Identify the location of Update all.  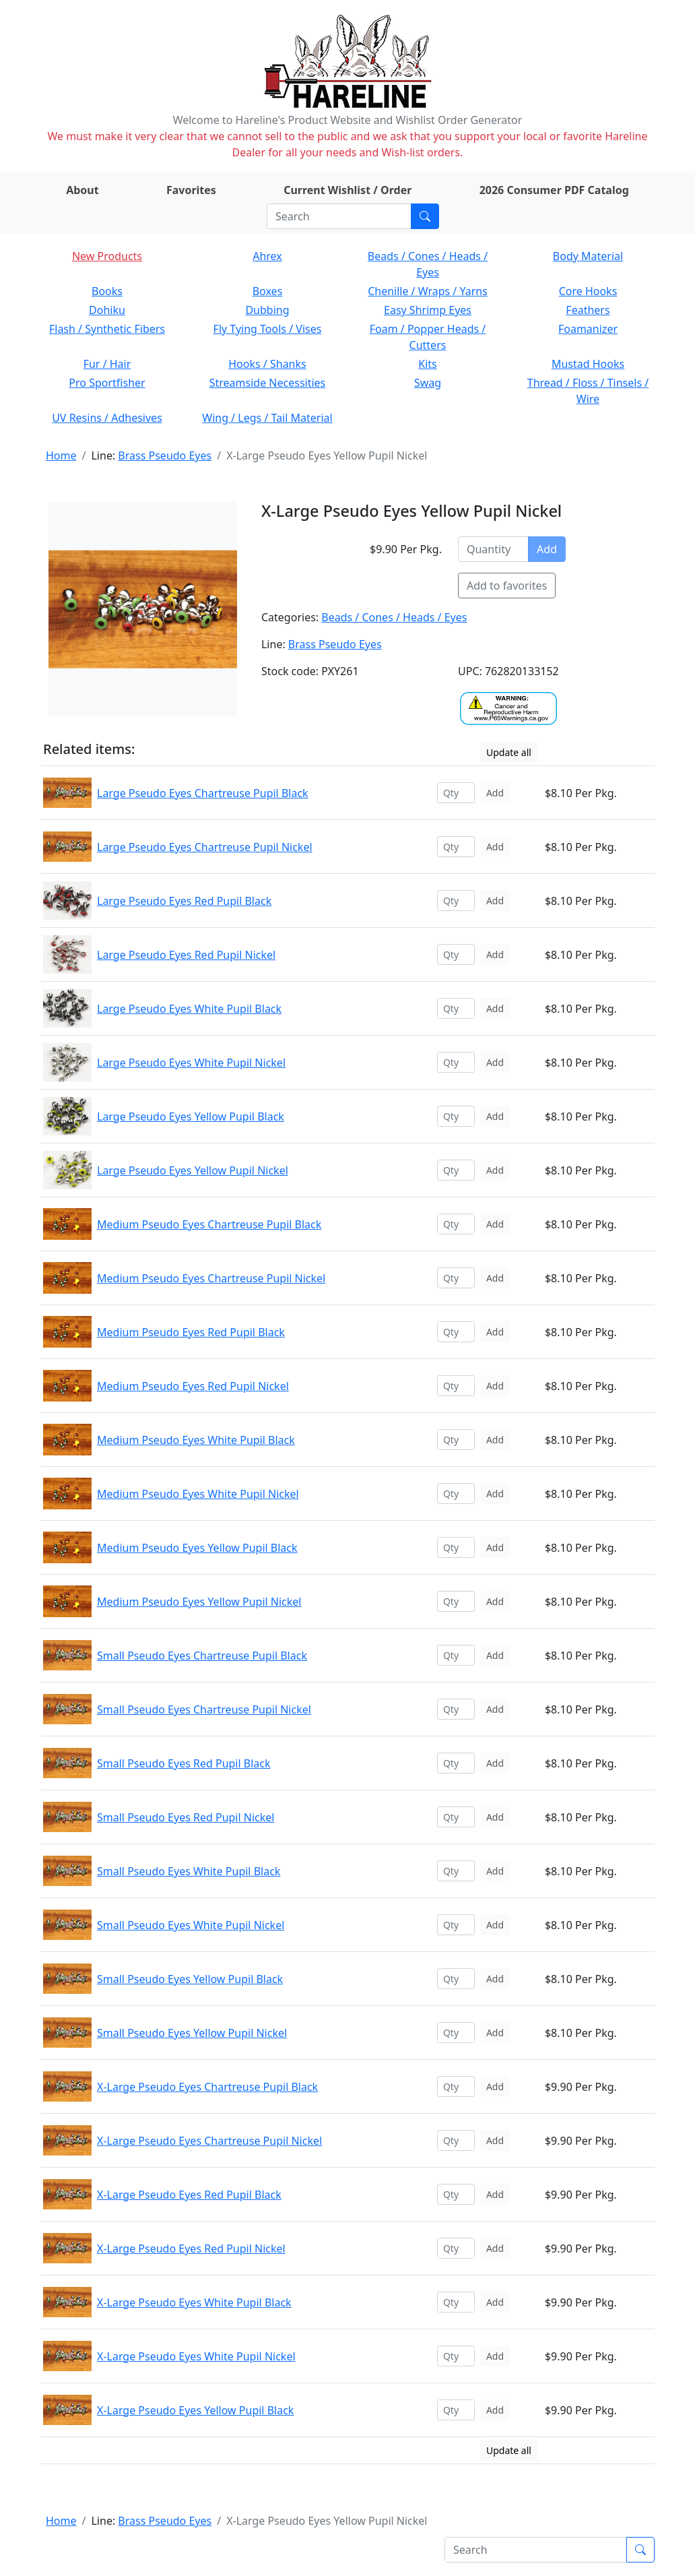
(508, 752).